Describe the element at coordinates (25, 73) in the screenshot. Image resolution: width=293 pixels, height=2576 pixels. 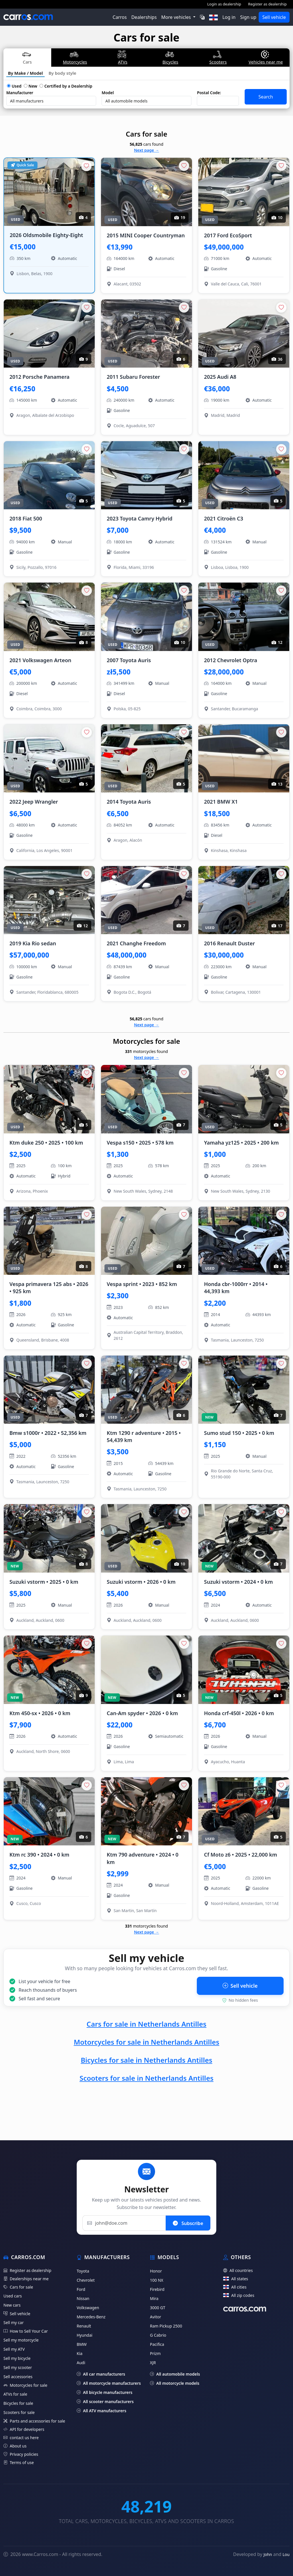
I see `By Make / Model` at that location.